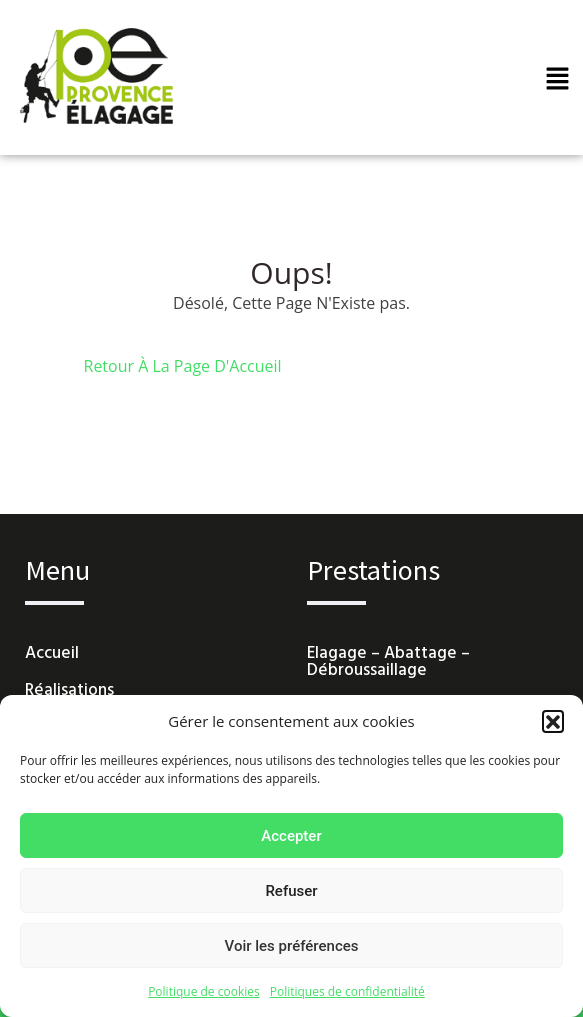 The image size is (583, 1017). What do you see at coordinates (388, 662) in the screenshot?
I see `Elagage – Abattage – Débroussaillage` at bounding box center [388, 662].